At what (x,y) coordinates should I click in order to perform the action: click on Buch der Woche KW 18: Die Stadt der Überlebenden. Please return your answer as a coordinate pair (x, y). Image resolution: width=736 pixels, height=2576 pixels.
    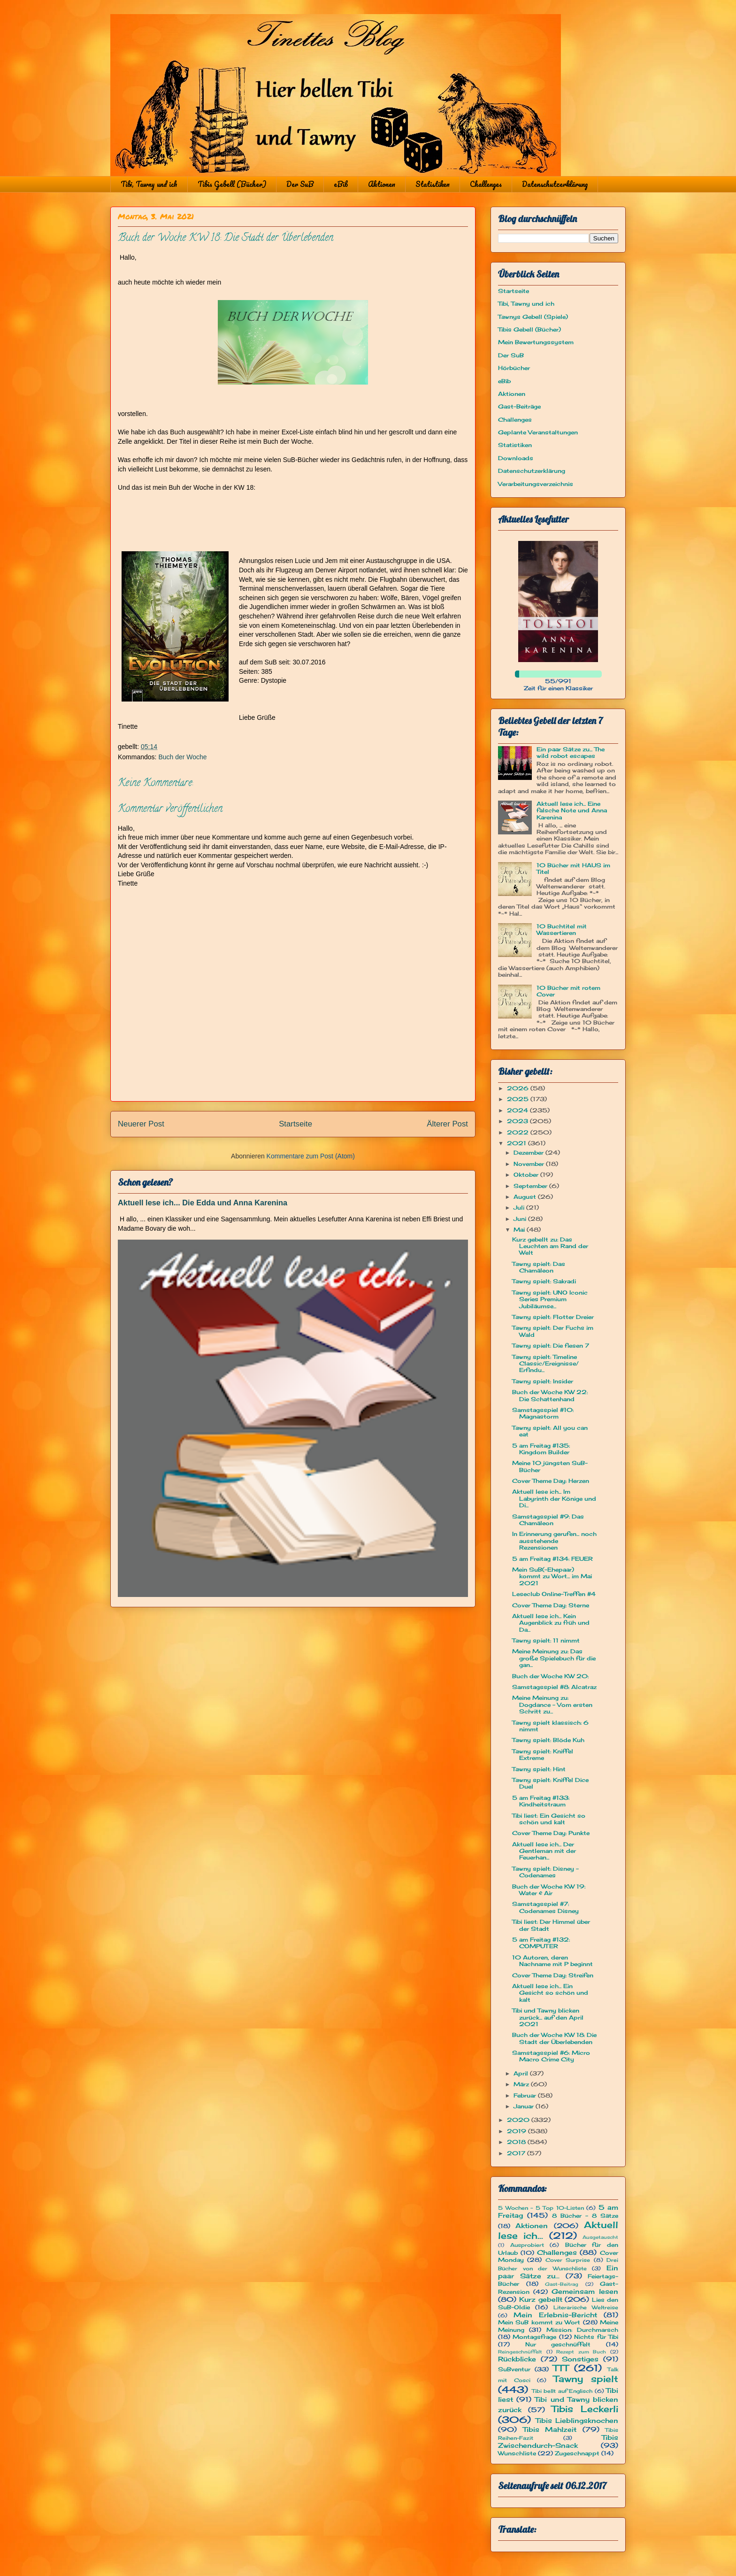
    Looking at the image, I should click on (554, 2038).